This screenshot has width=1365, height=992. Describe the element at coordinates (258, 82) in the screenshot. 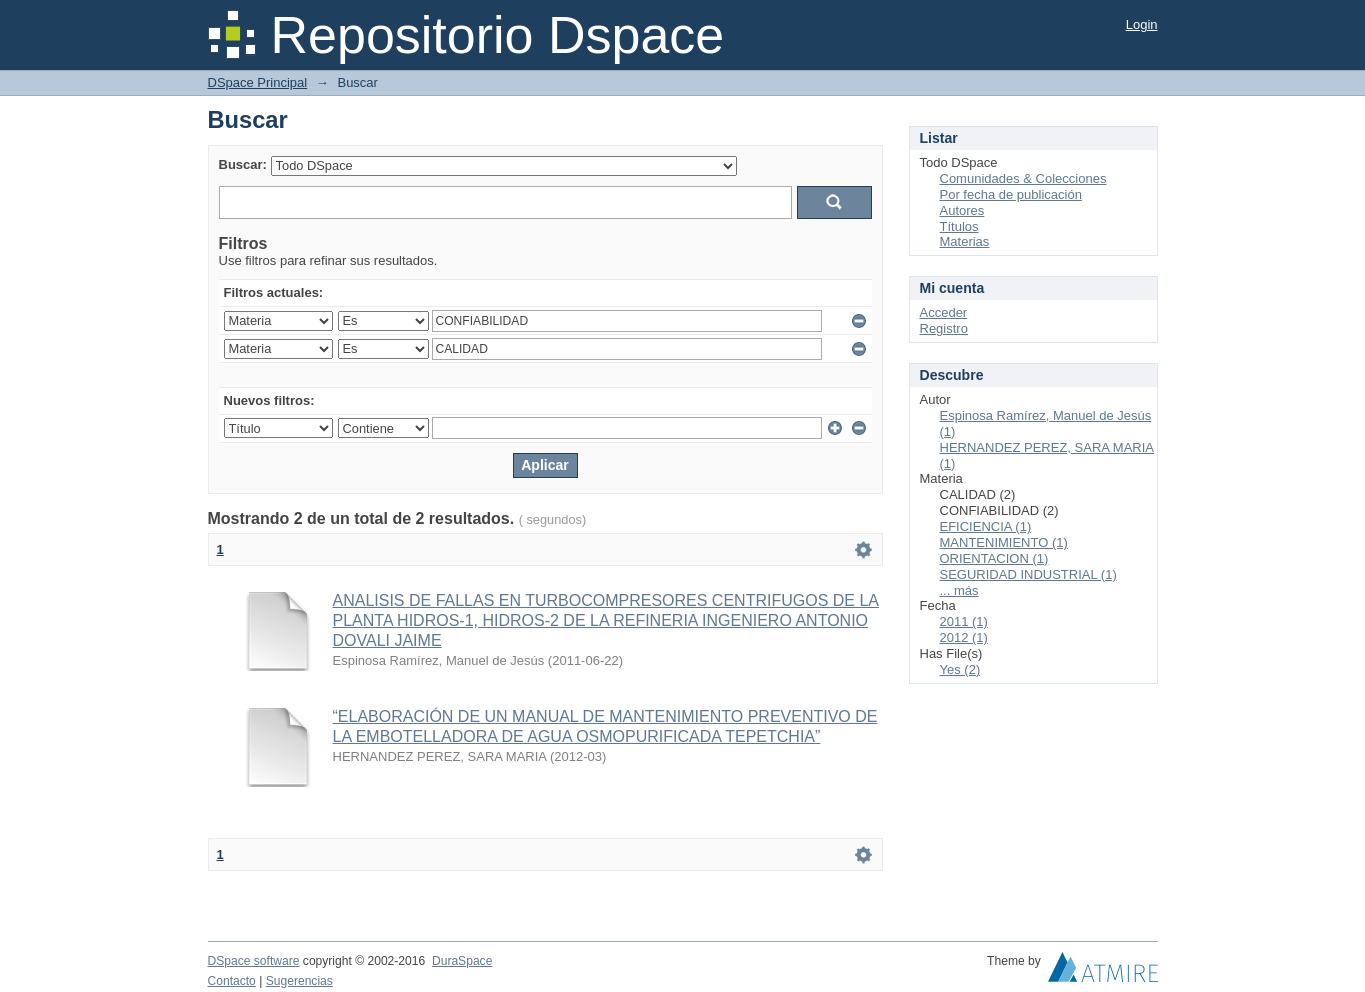

I see `DSpace Principal` at that location.